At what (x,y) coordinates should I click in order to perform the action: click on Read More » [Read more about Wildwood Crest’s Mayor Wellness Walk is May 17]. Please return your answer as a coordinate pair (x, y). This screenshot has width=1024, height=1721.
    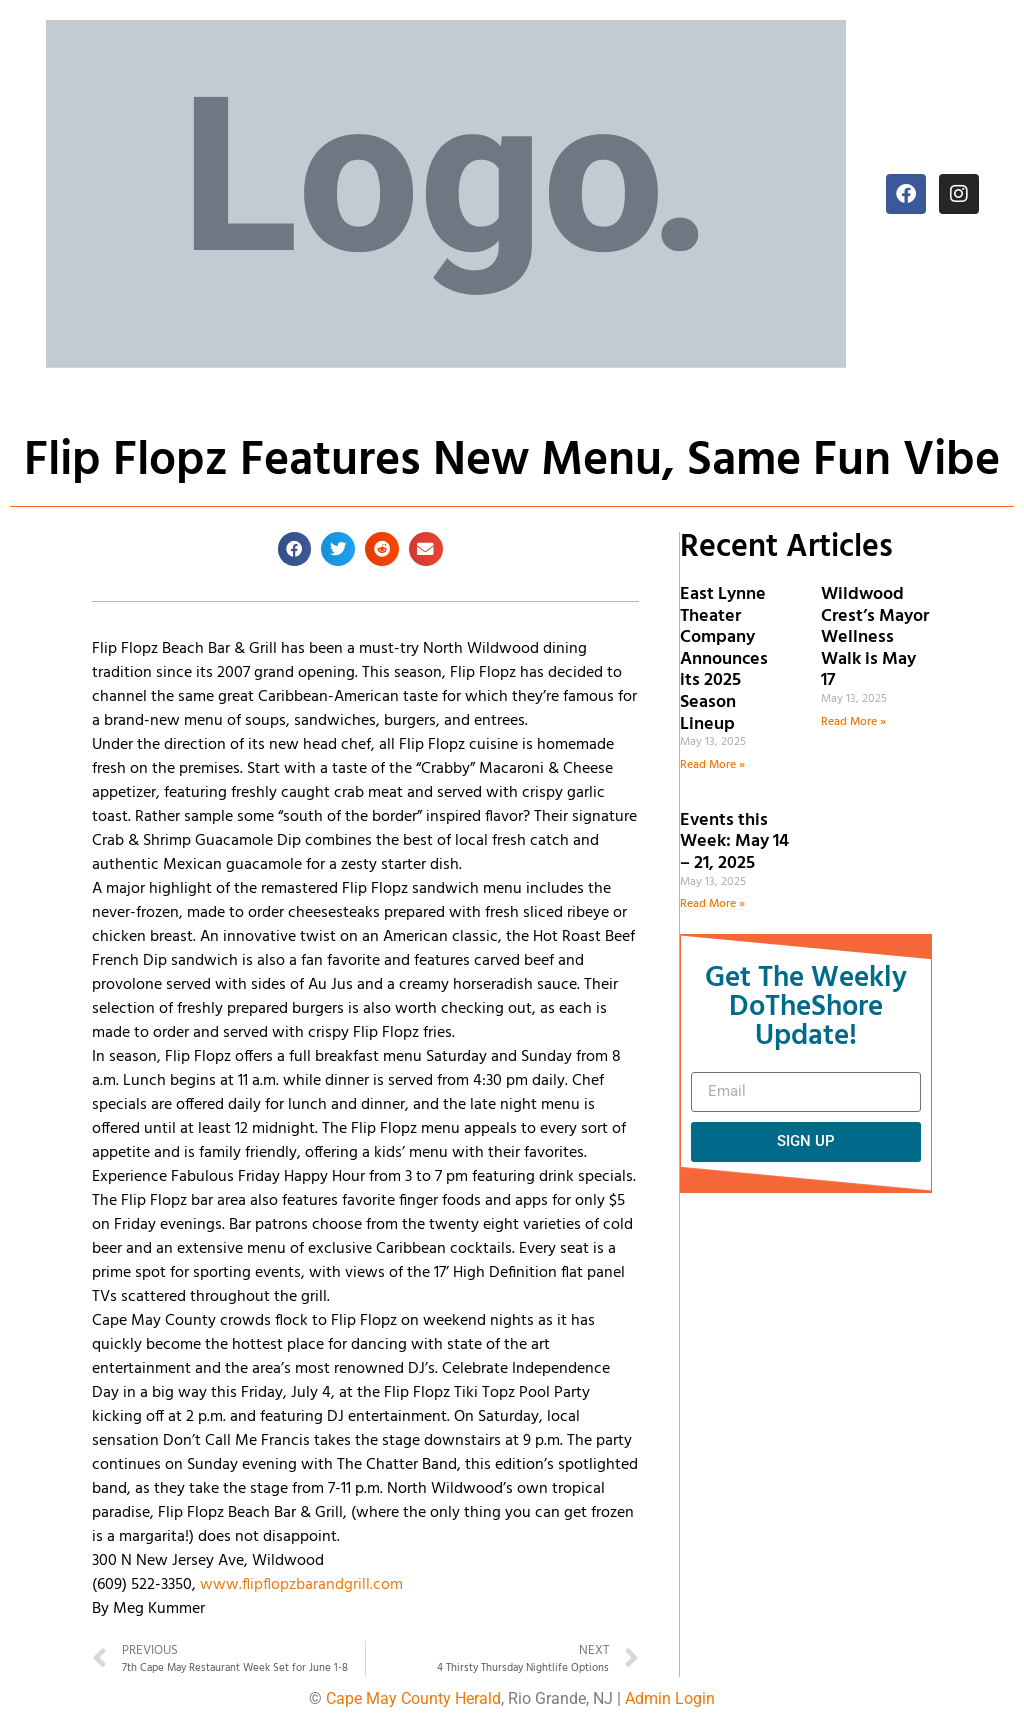
    Looking at the image, I should click on (853, 722).